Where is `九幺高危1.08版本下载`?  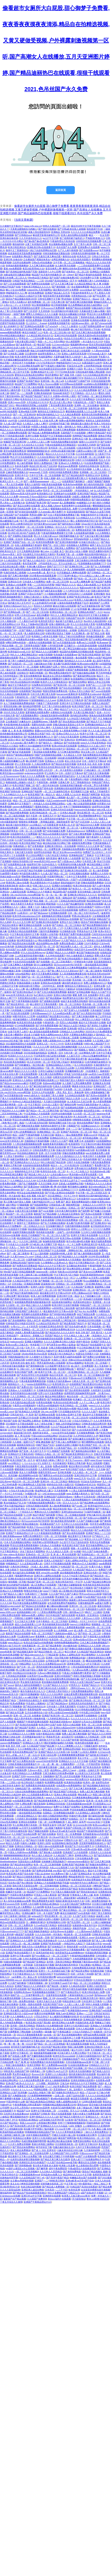
九幺高危1.08版本下载 is located at coordinates (39, 2092).